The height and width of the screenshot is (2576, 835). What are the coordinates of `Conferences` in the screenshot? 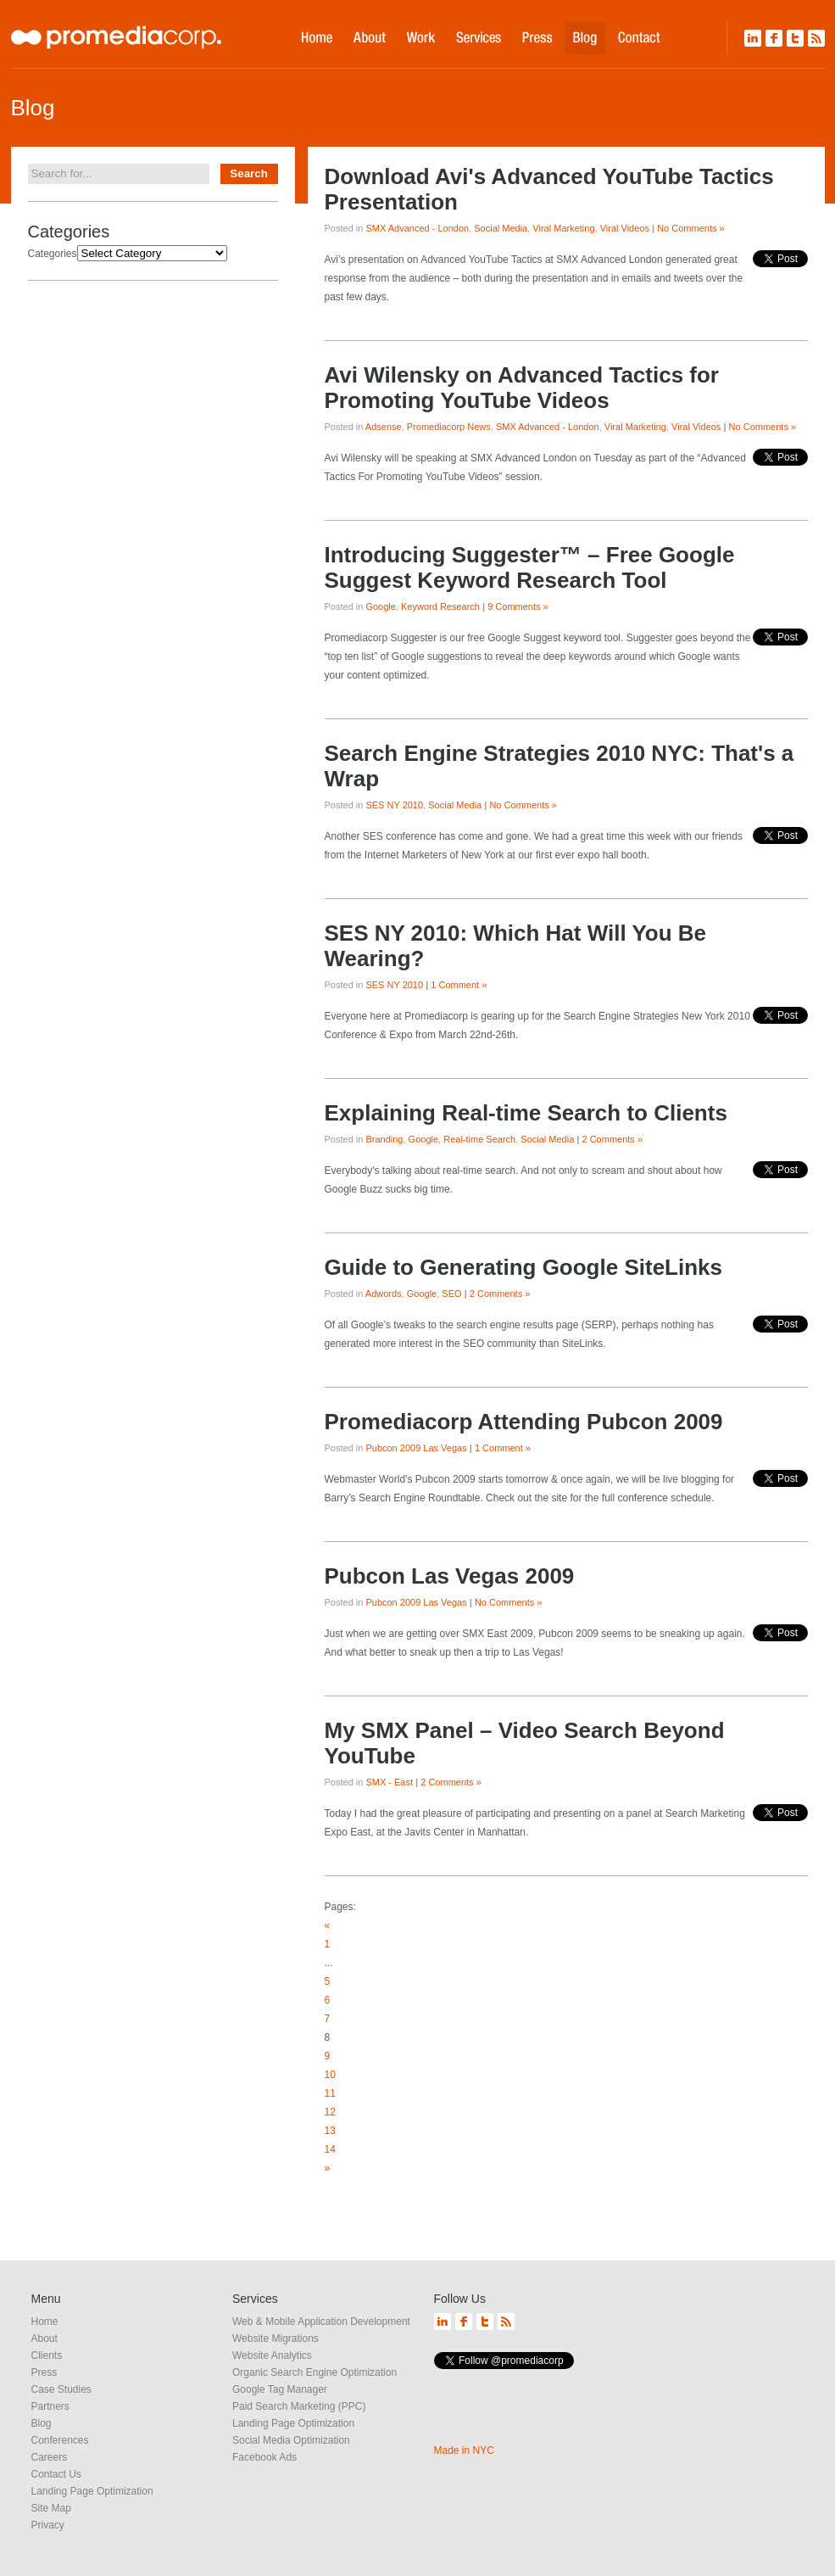 It's located at (60, 2440).